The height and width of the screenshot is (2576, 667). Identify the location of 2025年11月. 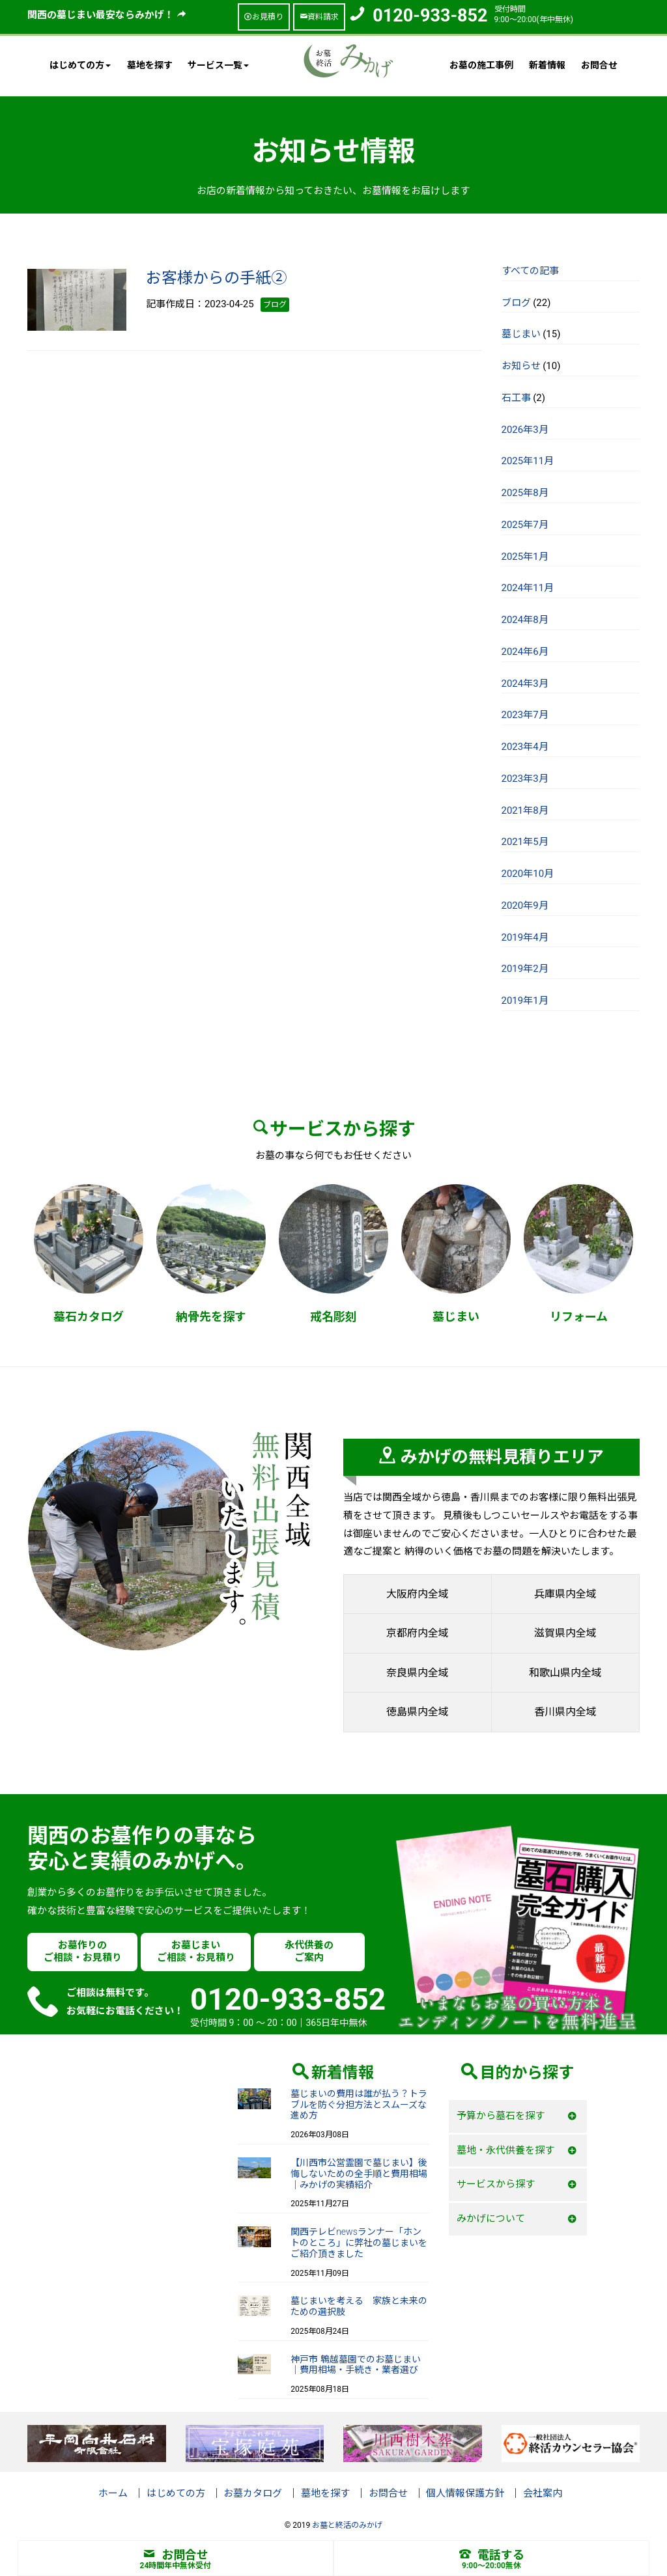
(528, 461).